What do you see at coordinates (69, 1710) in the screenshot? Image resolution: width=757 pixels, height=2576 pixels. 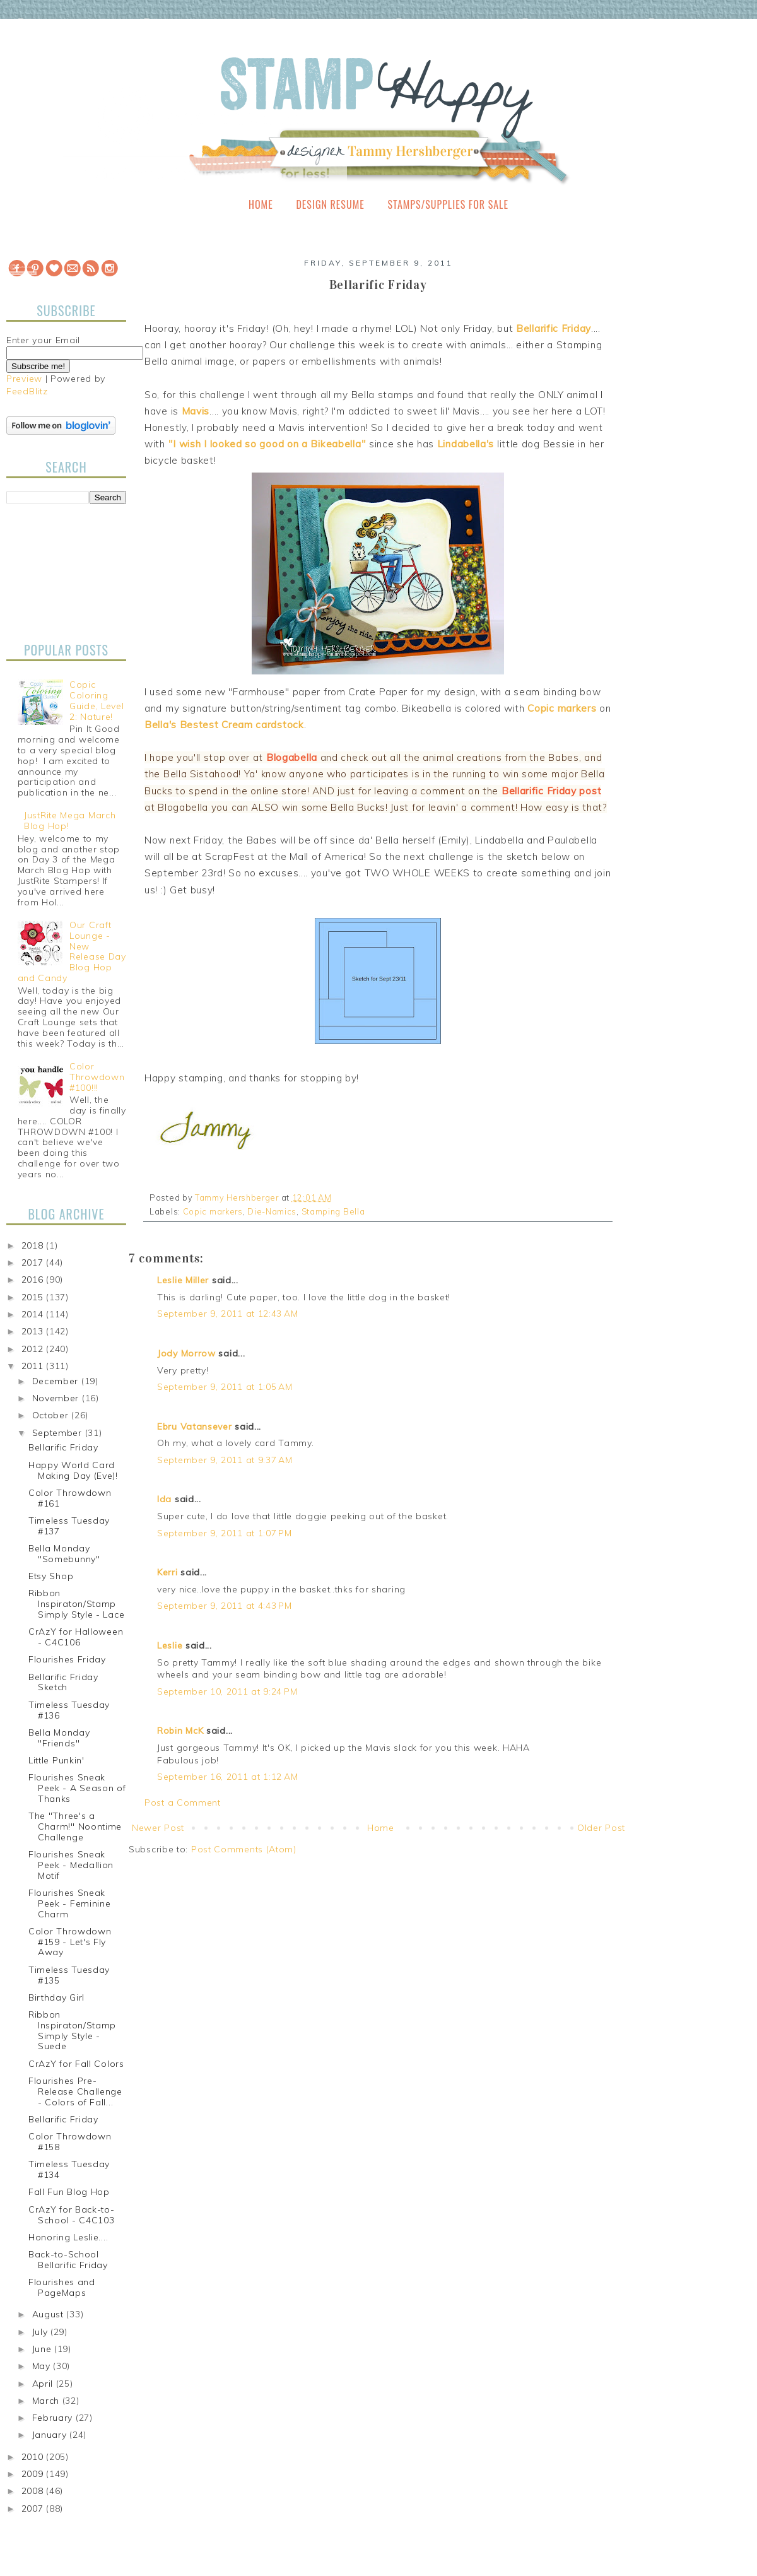 I see `Timeless Tuesday #136` at bounding box center [69, 1710].